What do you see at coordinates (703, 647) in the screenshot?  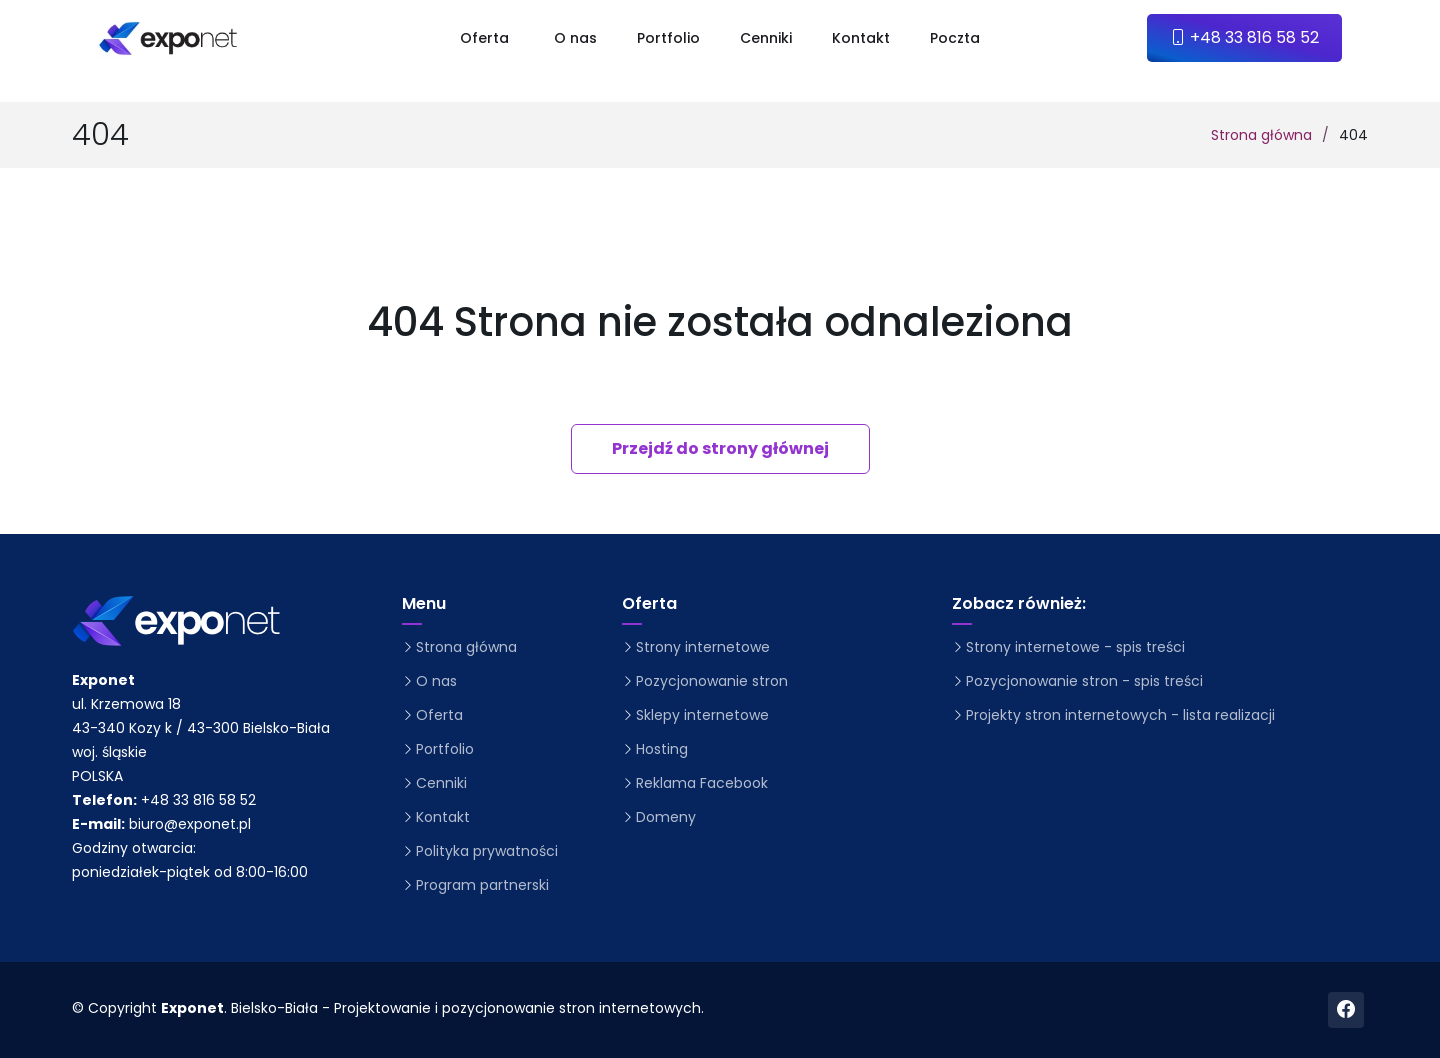 I see `Strony internetowe` at bounding box center [703, 647].